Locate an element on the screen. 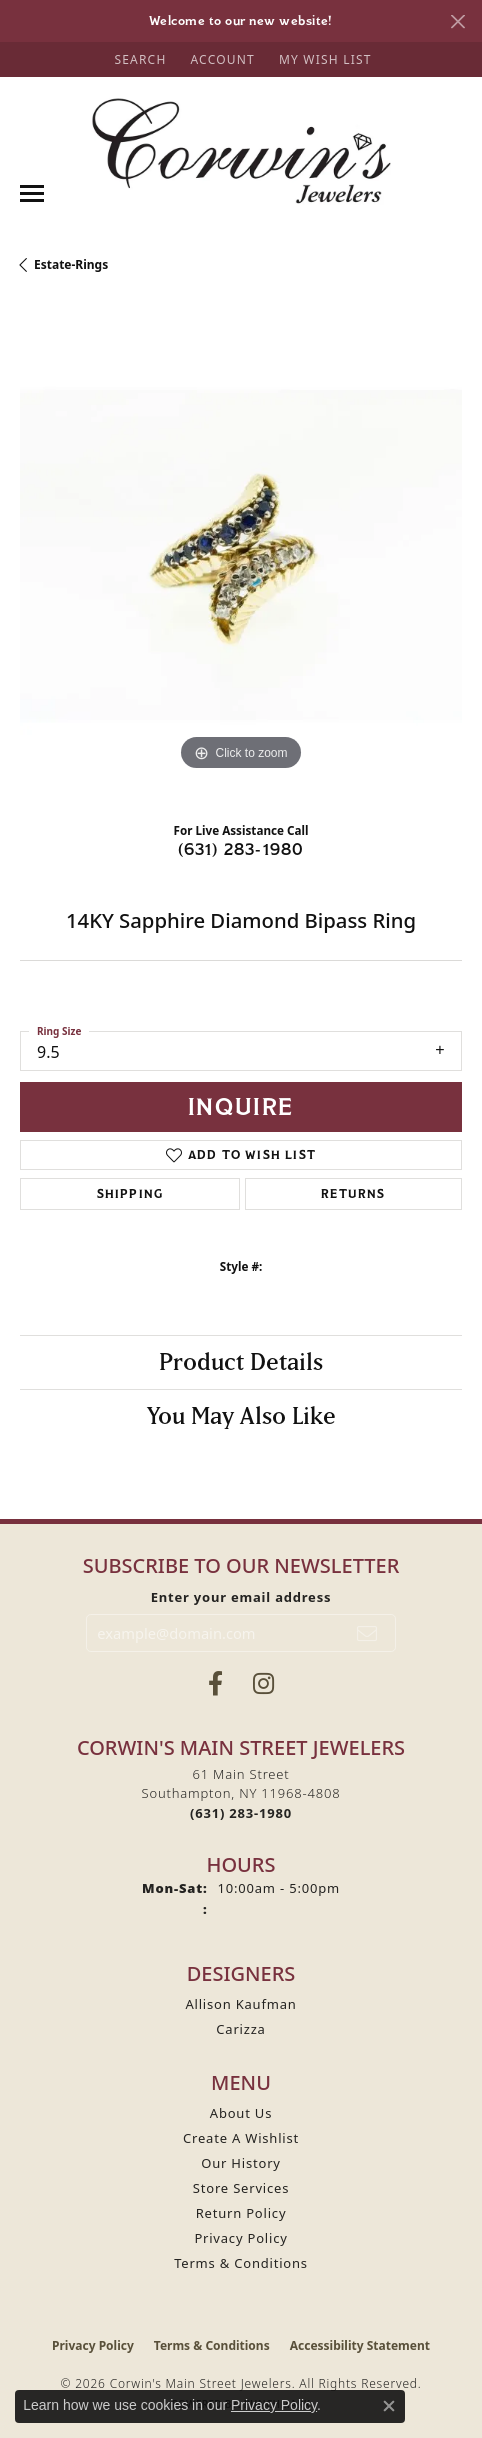 This screenshot has height=2438, width=482. Enter your email address is located at coordinates (241, 1597).